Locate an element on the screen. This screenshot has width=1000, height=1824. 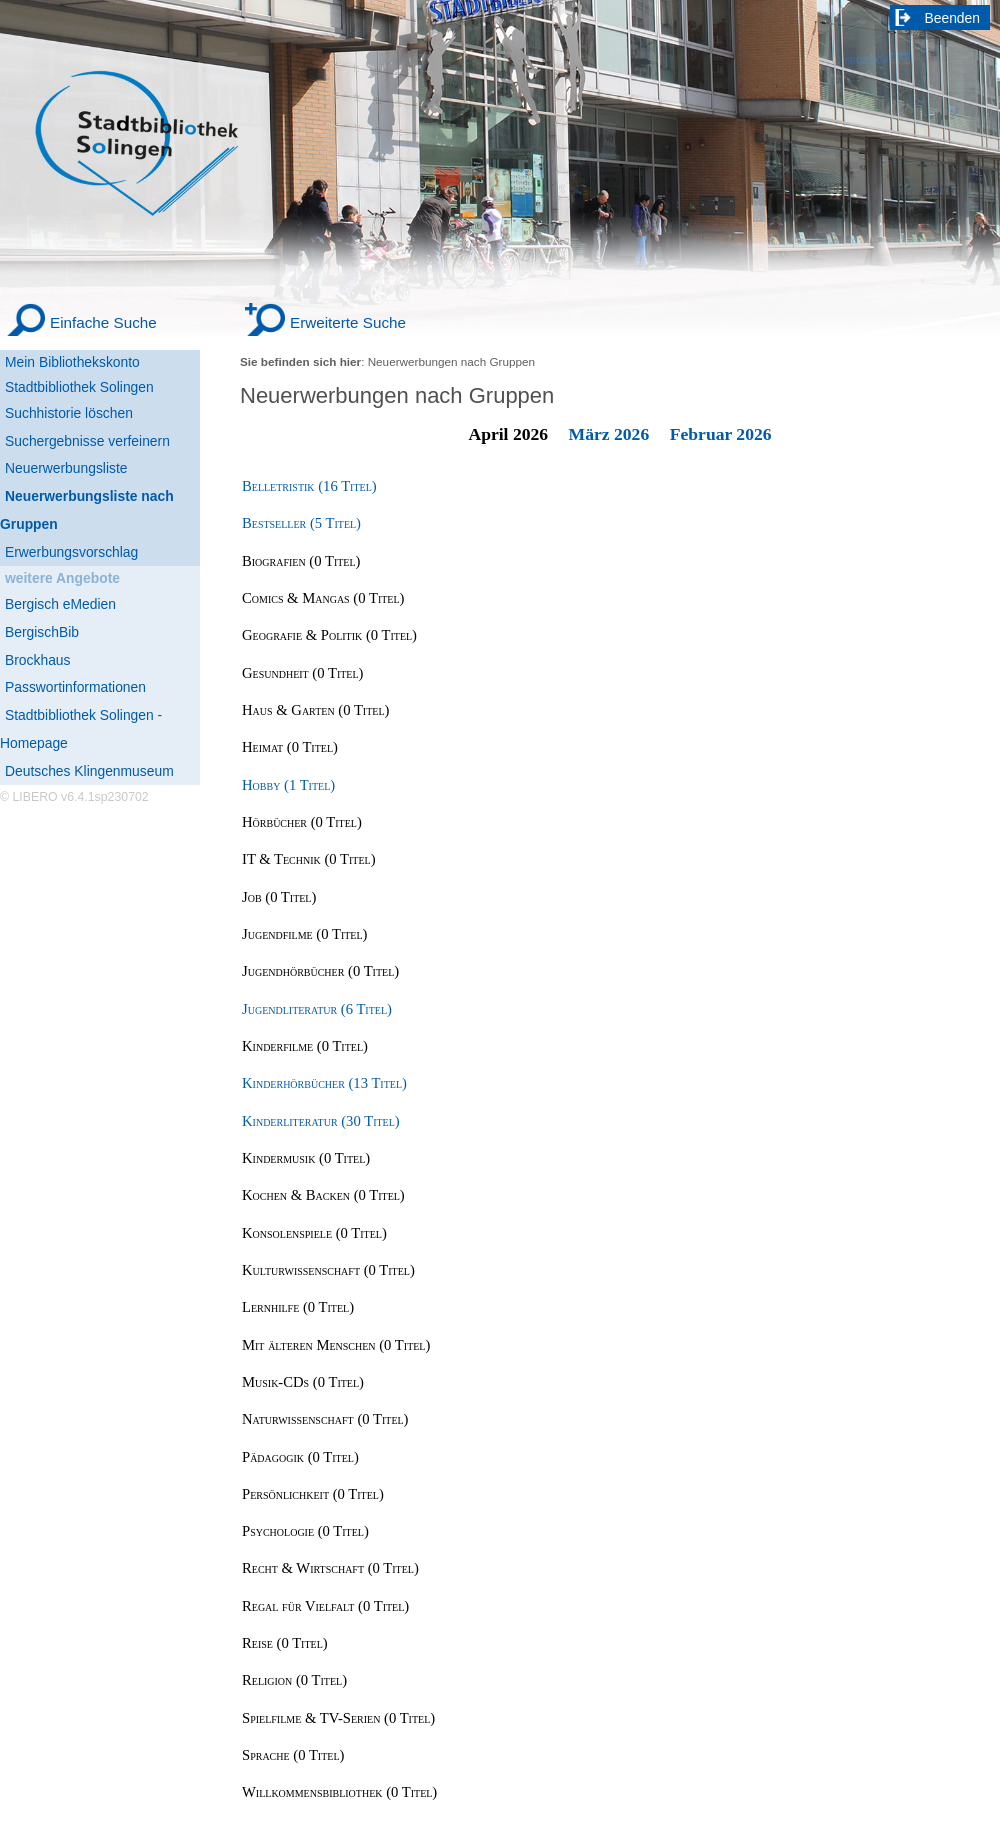
Erwerbungsvorschlag is located at coordinates (71, 552).